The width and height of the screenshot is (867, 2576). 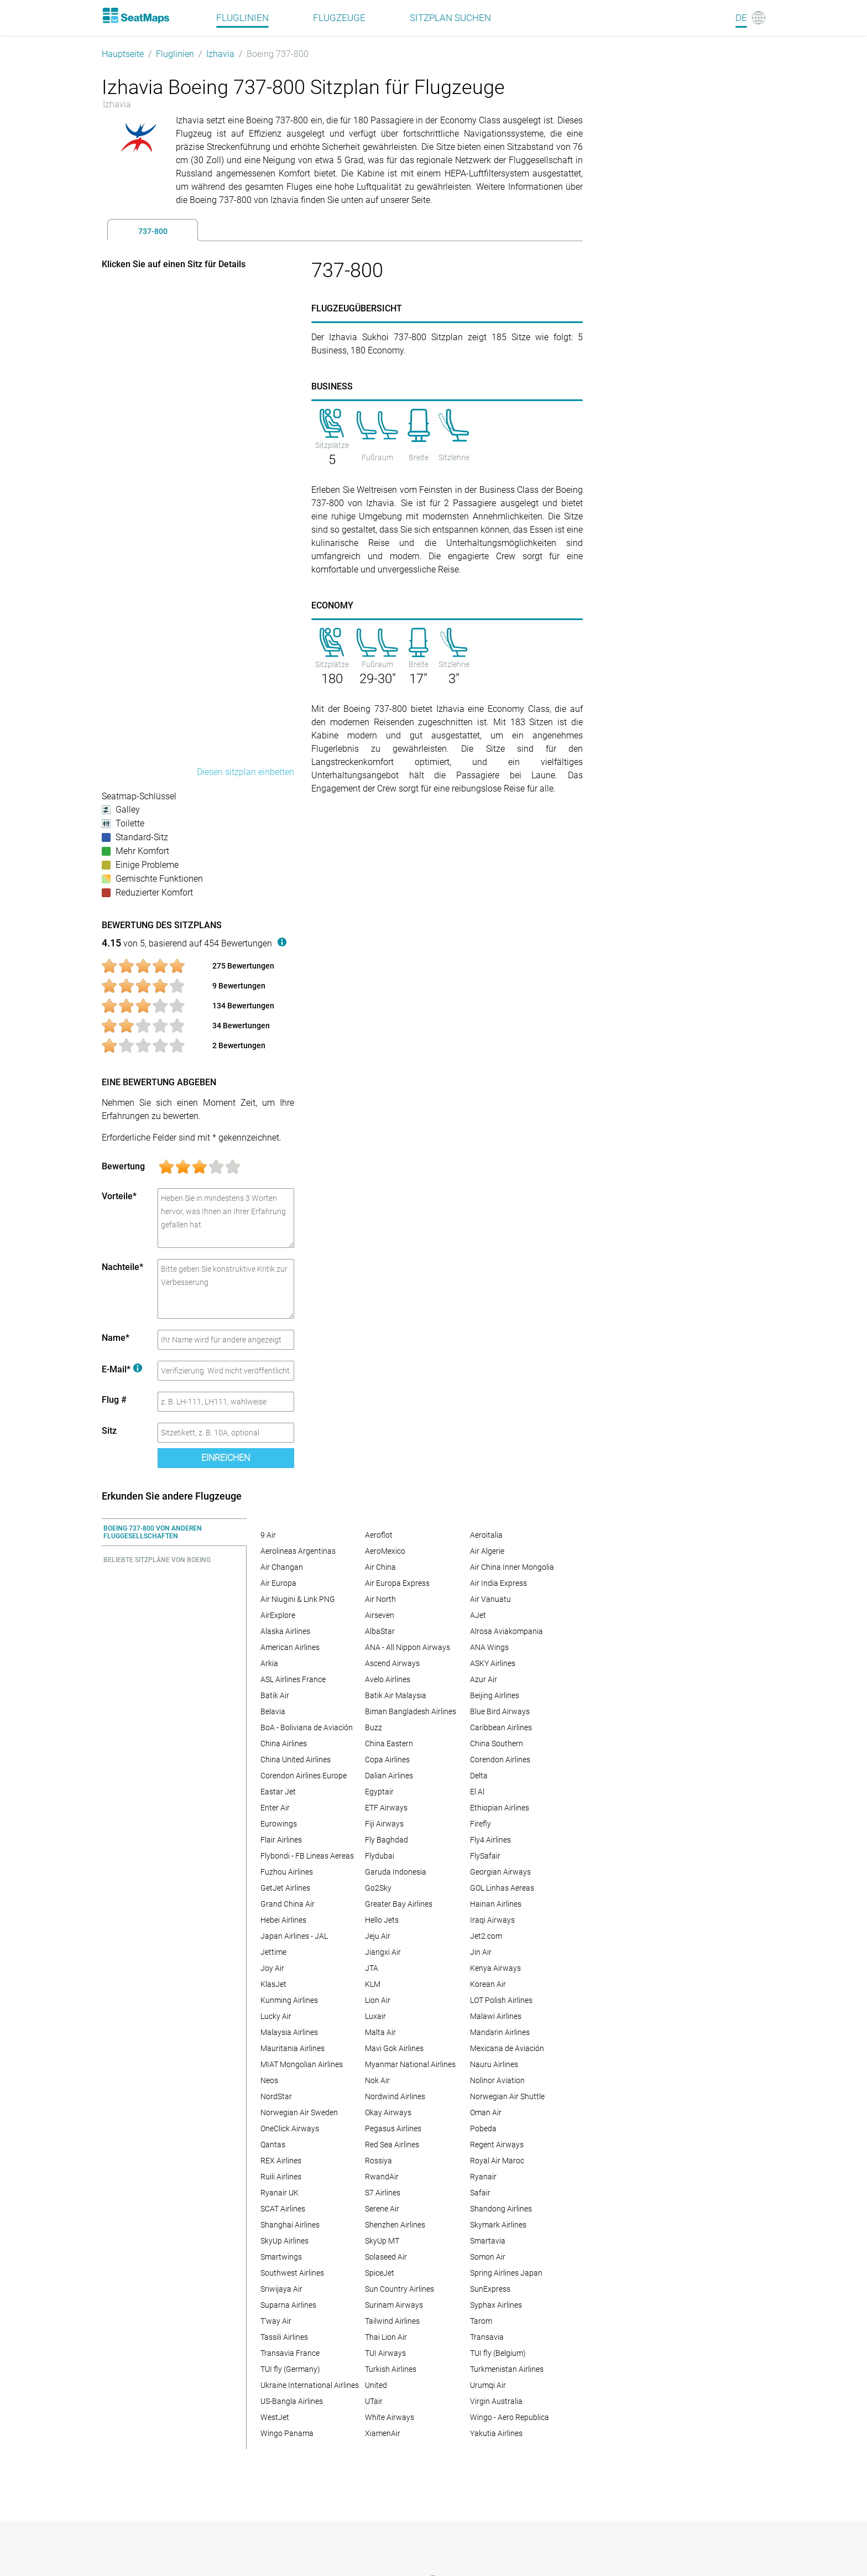 What do you see at coordinates (389, 1775) in the screenshot?
I see `Dalian Airlines` at bounding box center [389, 1775].